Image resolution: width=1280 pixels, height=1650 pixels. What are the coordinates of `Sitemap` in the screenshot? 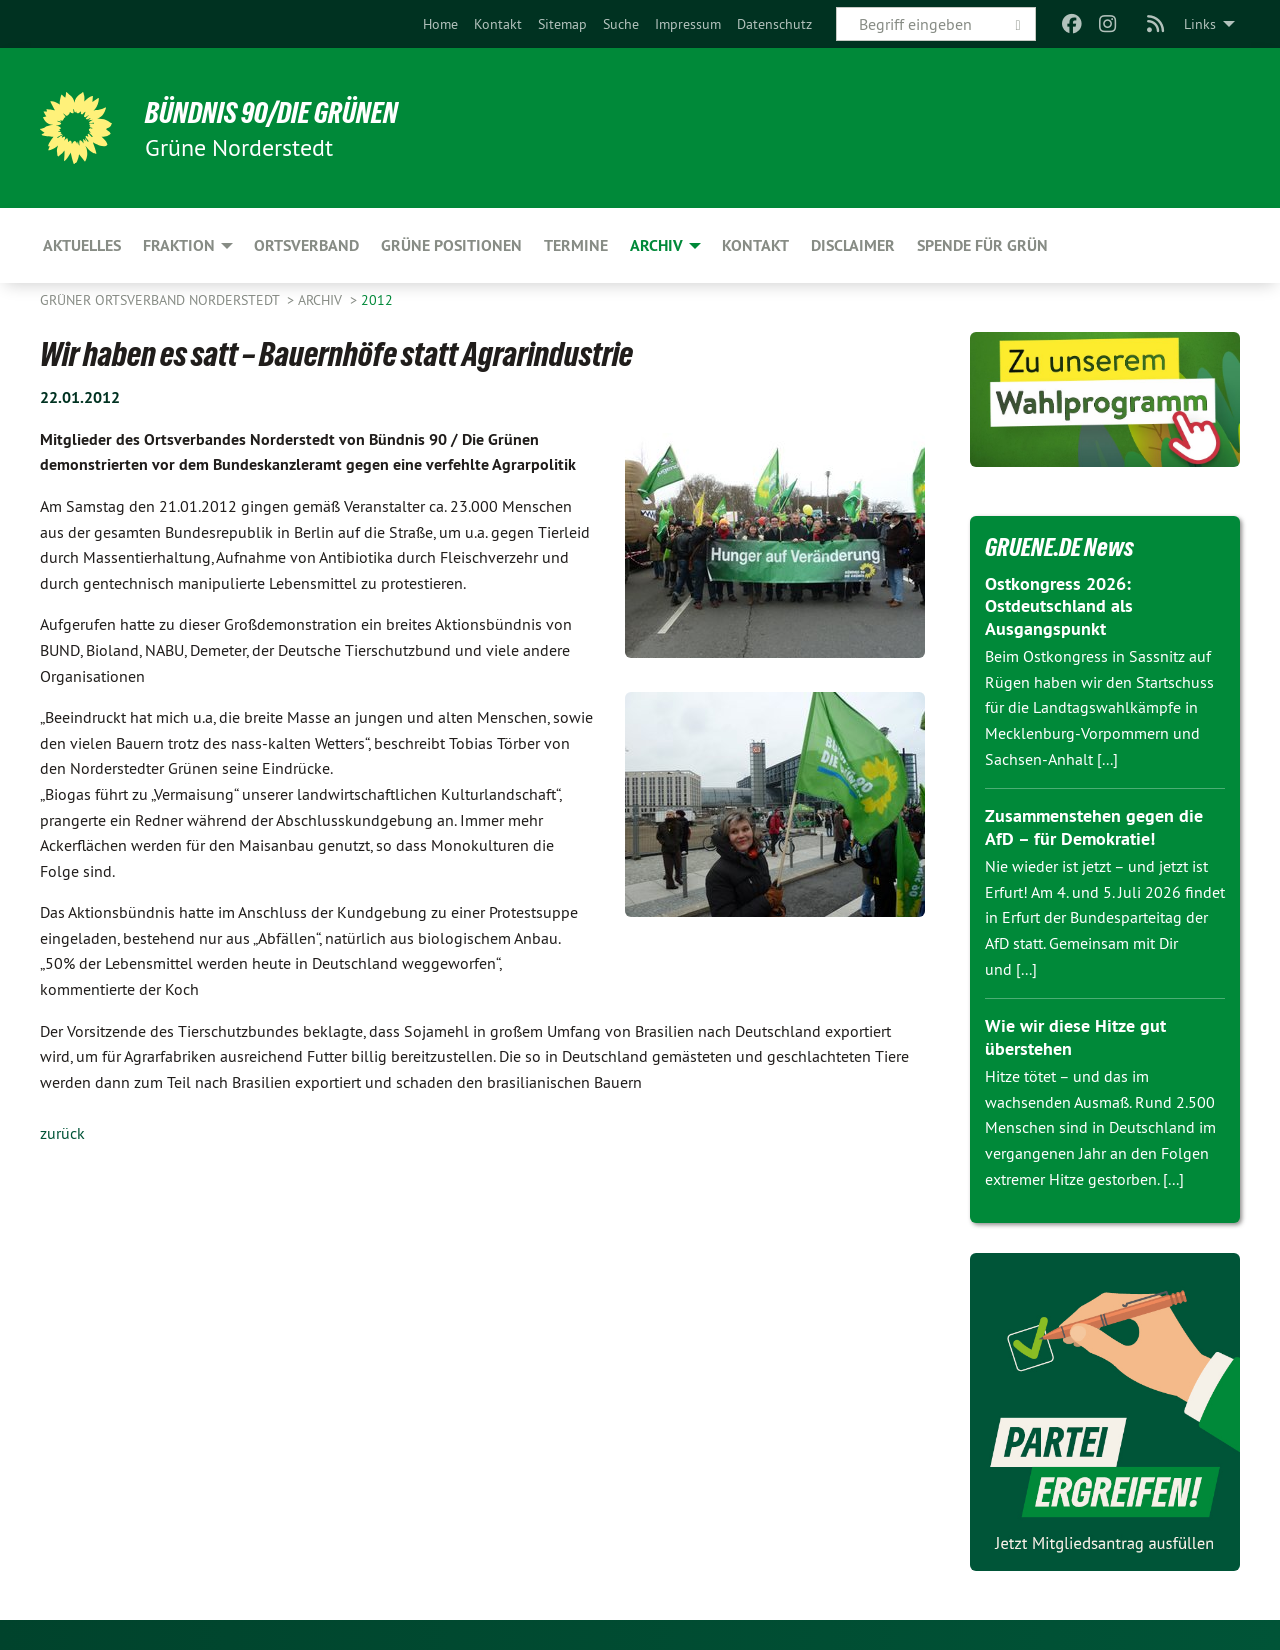 It's located at (562, 24).